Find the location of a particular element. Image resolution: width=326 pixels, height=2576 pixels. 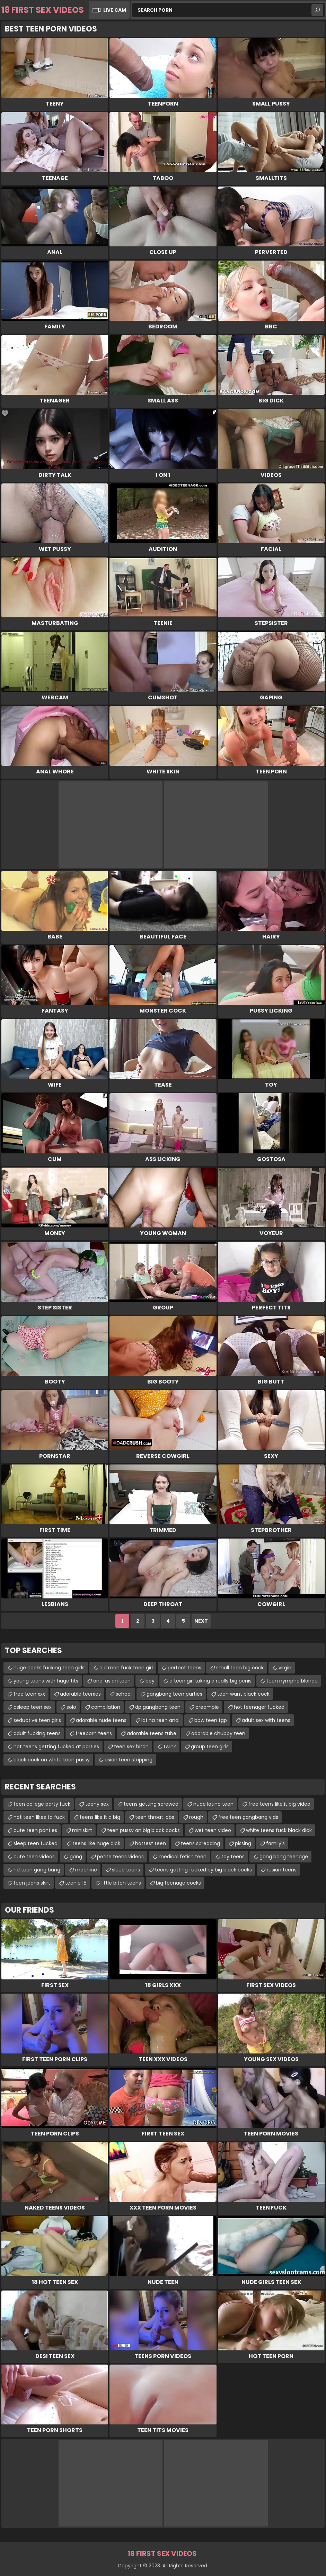

little bitch teens is located at coordinates (121, 1882).